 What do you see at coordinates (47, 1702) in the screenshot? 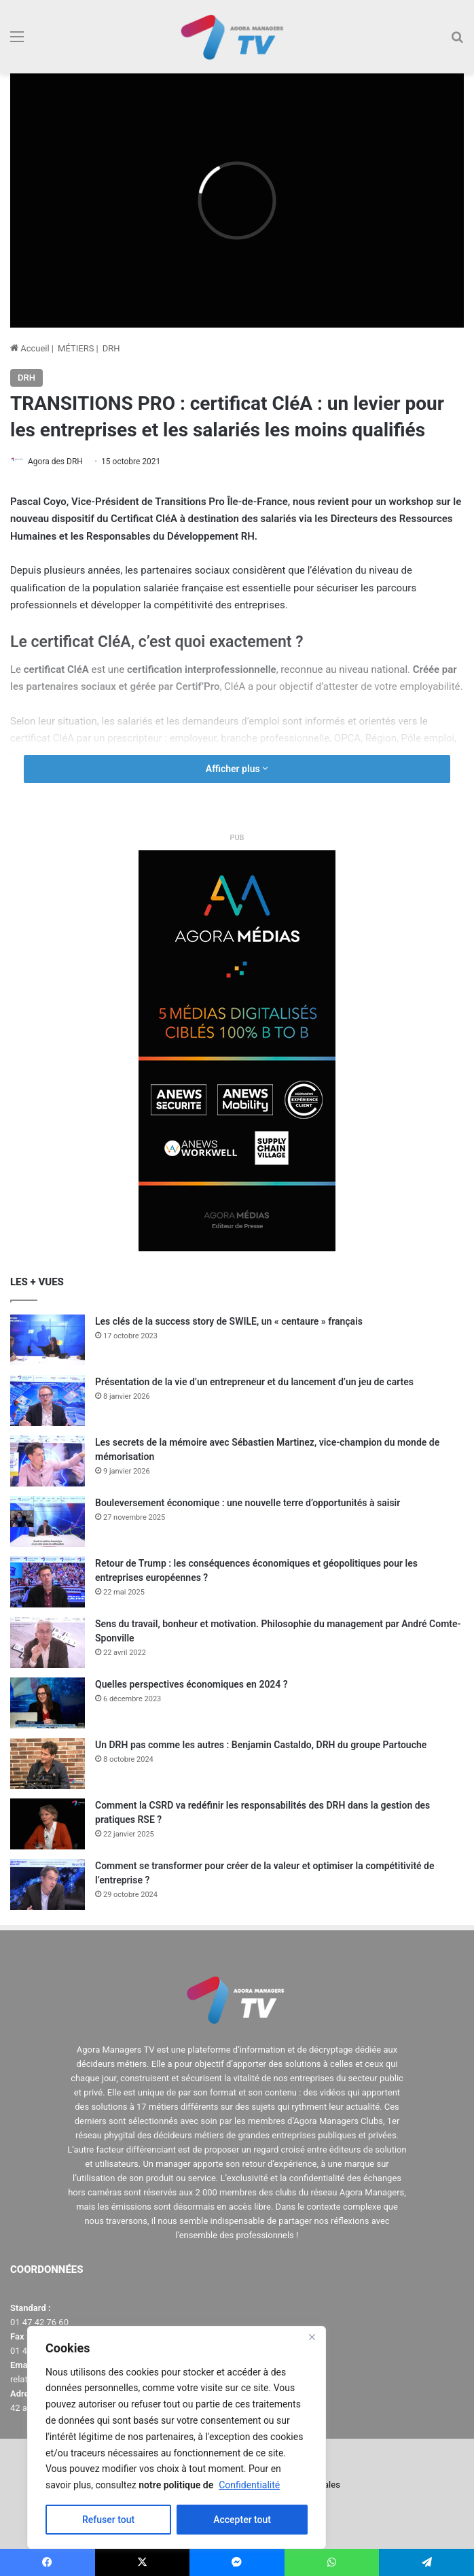
I see `[Quelles perspectives économiques en 2024 ?]` at bounding box center [47, 1702].